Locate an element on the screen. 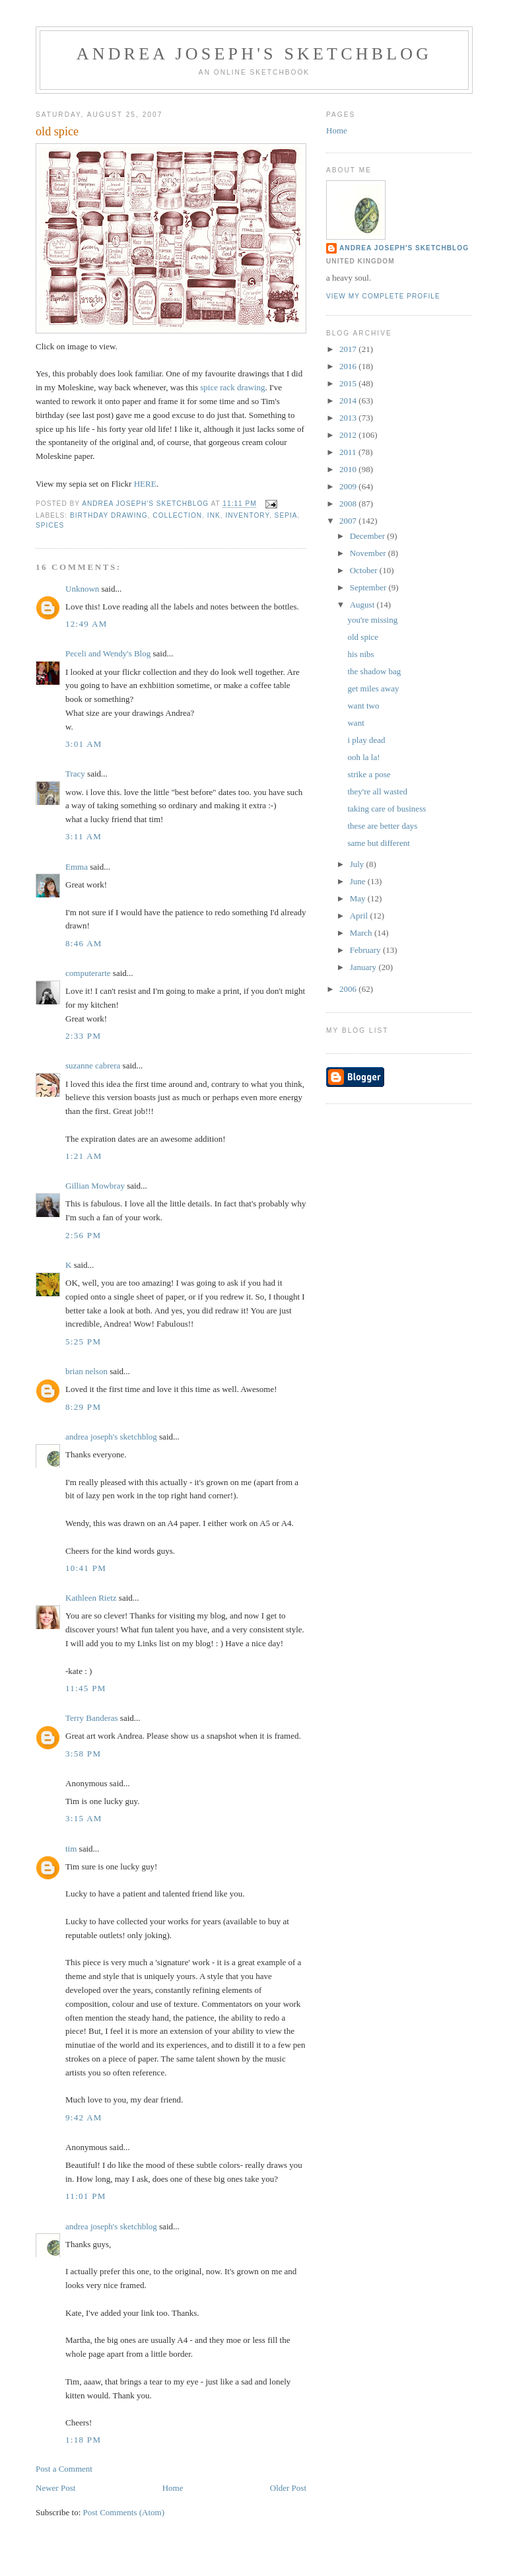 This screenshot has height=2576, width=507. Emma is located at coordinates (76, 867).